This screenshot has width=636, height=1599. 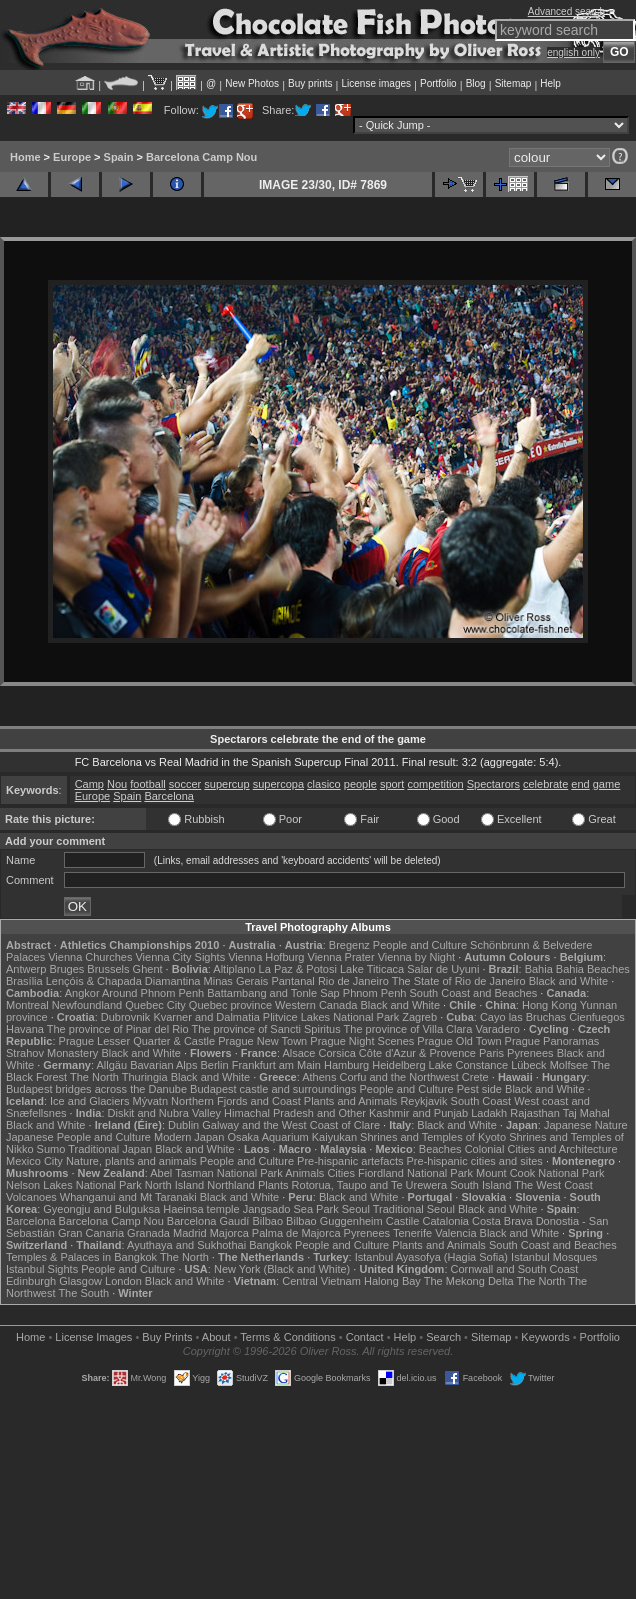 What do you see at coordinates (31, 1281) in the screenshot?
I see `Edinburgh` at bounding box center [31, 1281].